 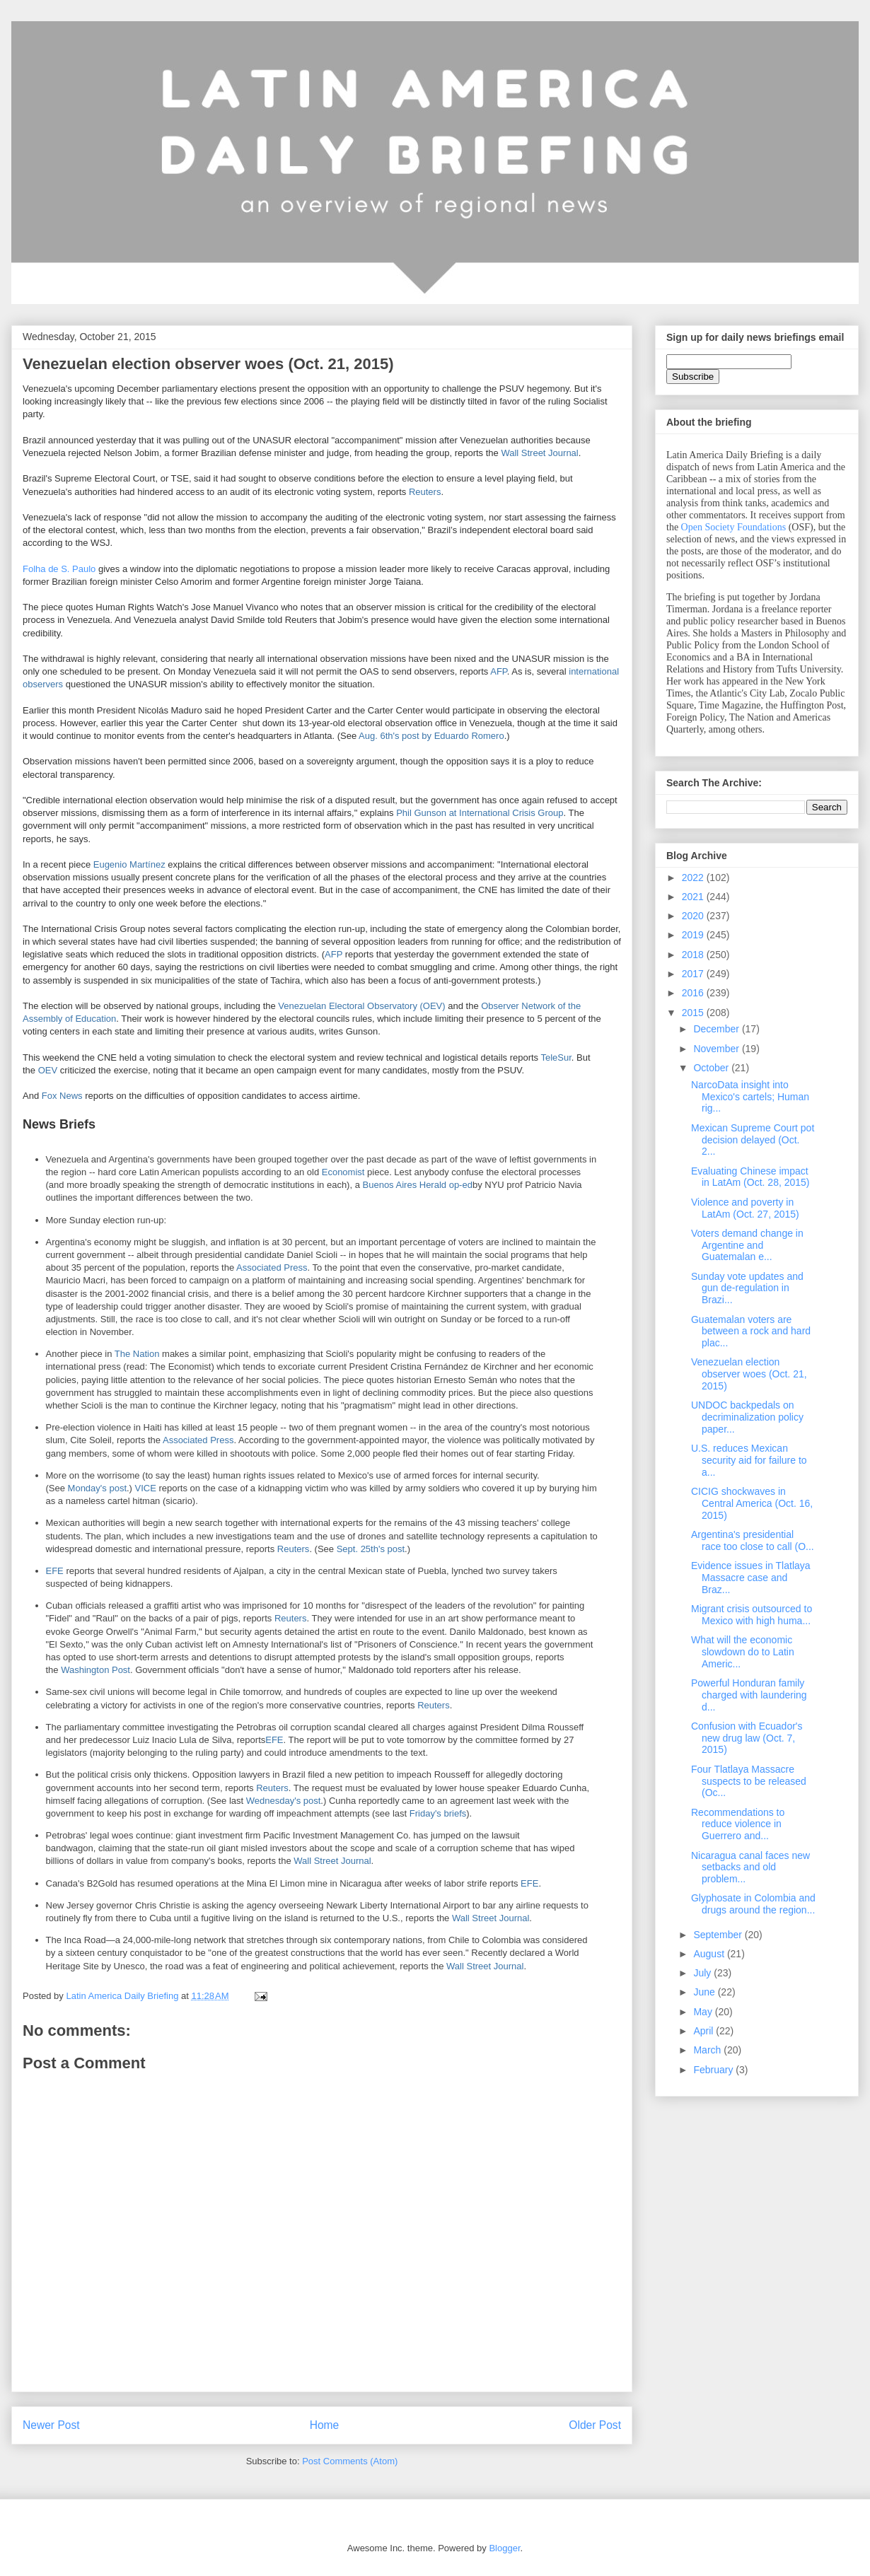 I want to click on Monday's post, so click(x=97, y=1488).